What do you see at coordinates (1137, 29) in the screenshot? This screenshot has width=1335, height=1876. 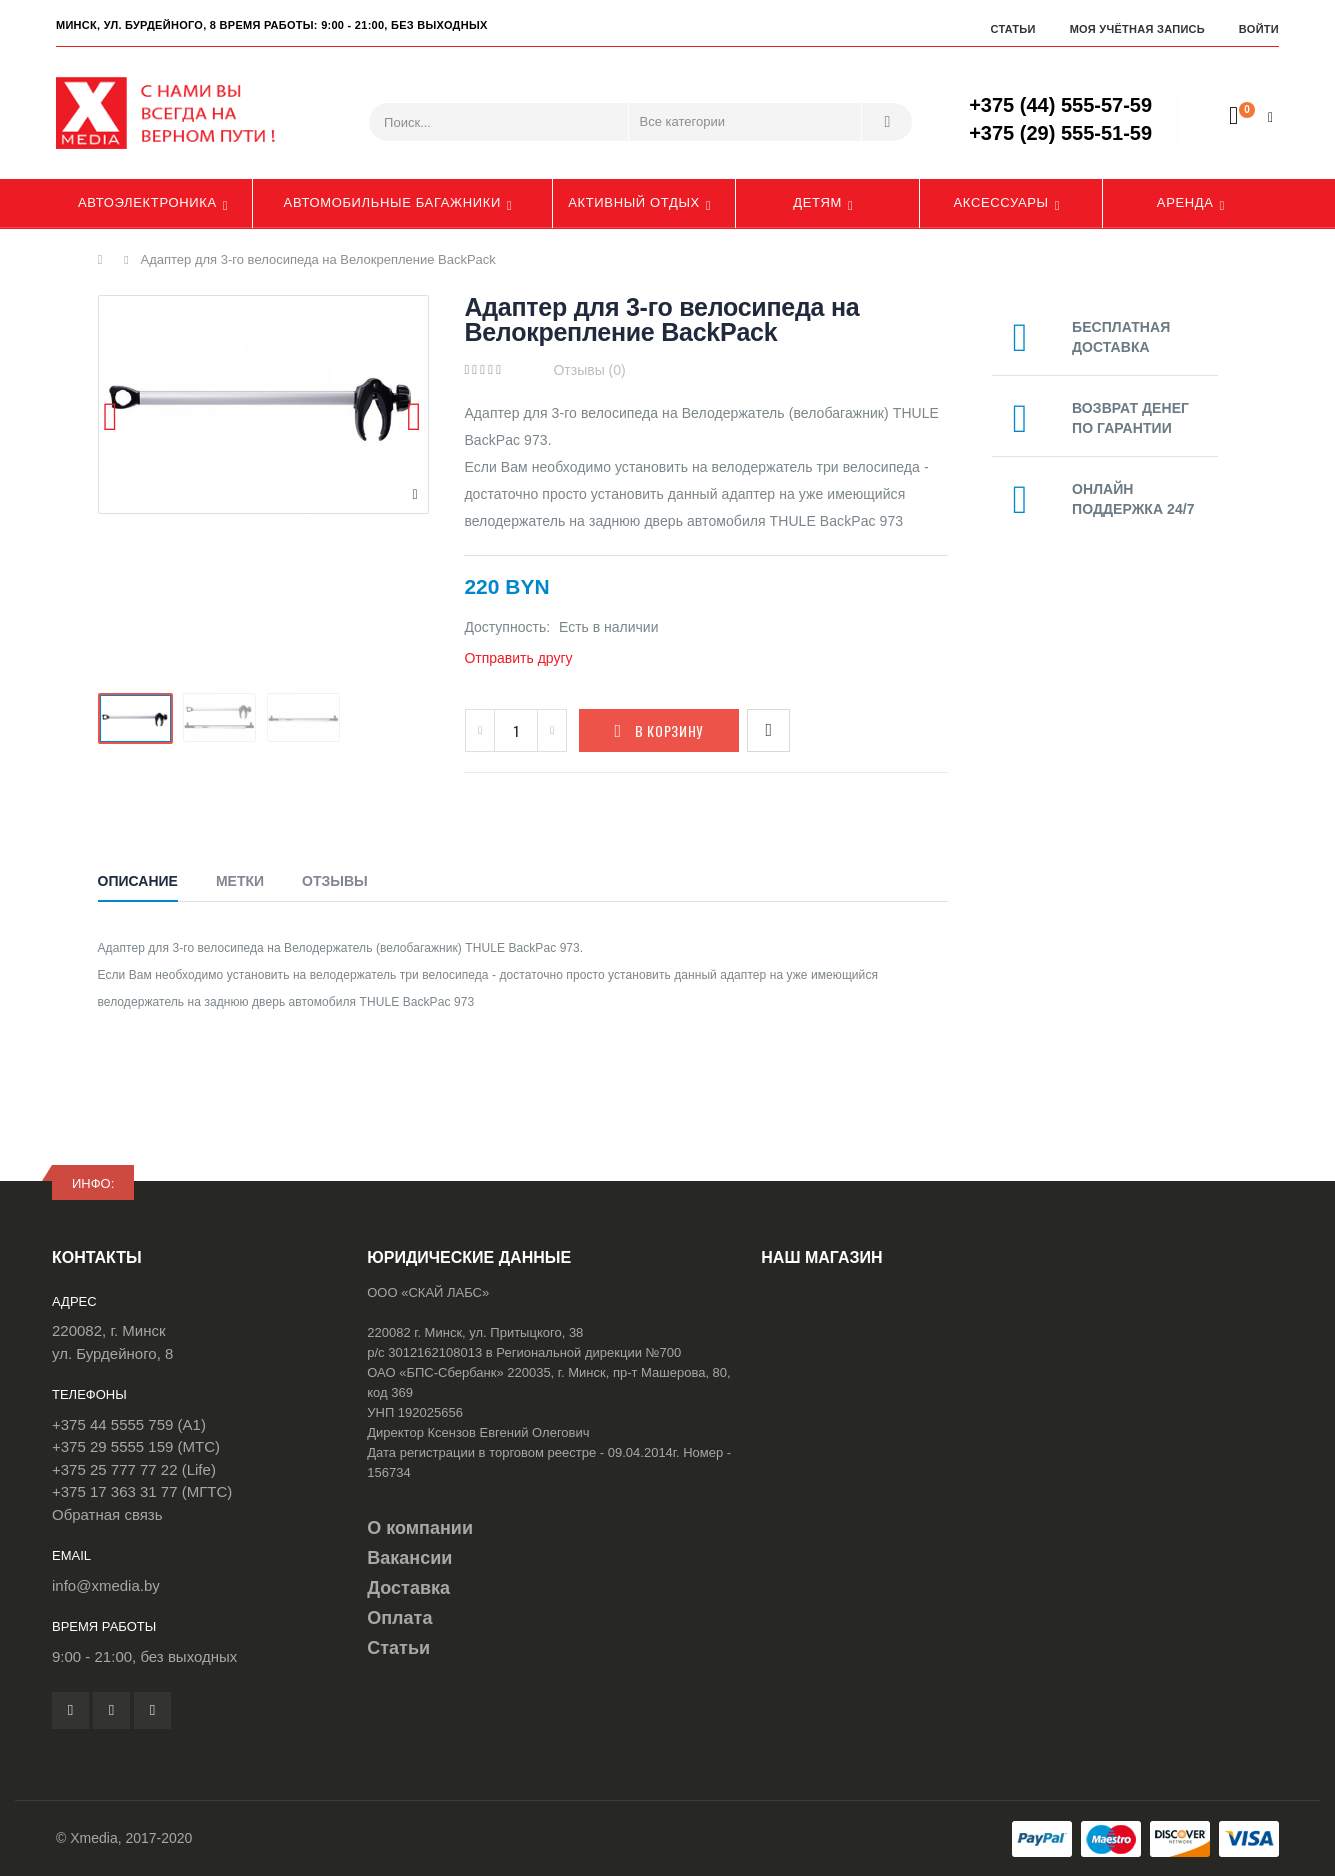 I see `Моя учётная запись` at bounding box center [1137, 29].